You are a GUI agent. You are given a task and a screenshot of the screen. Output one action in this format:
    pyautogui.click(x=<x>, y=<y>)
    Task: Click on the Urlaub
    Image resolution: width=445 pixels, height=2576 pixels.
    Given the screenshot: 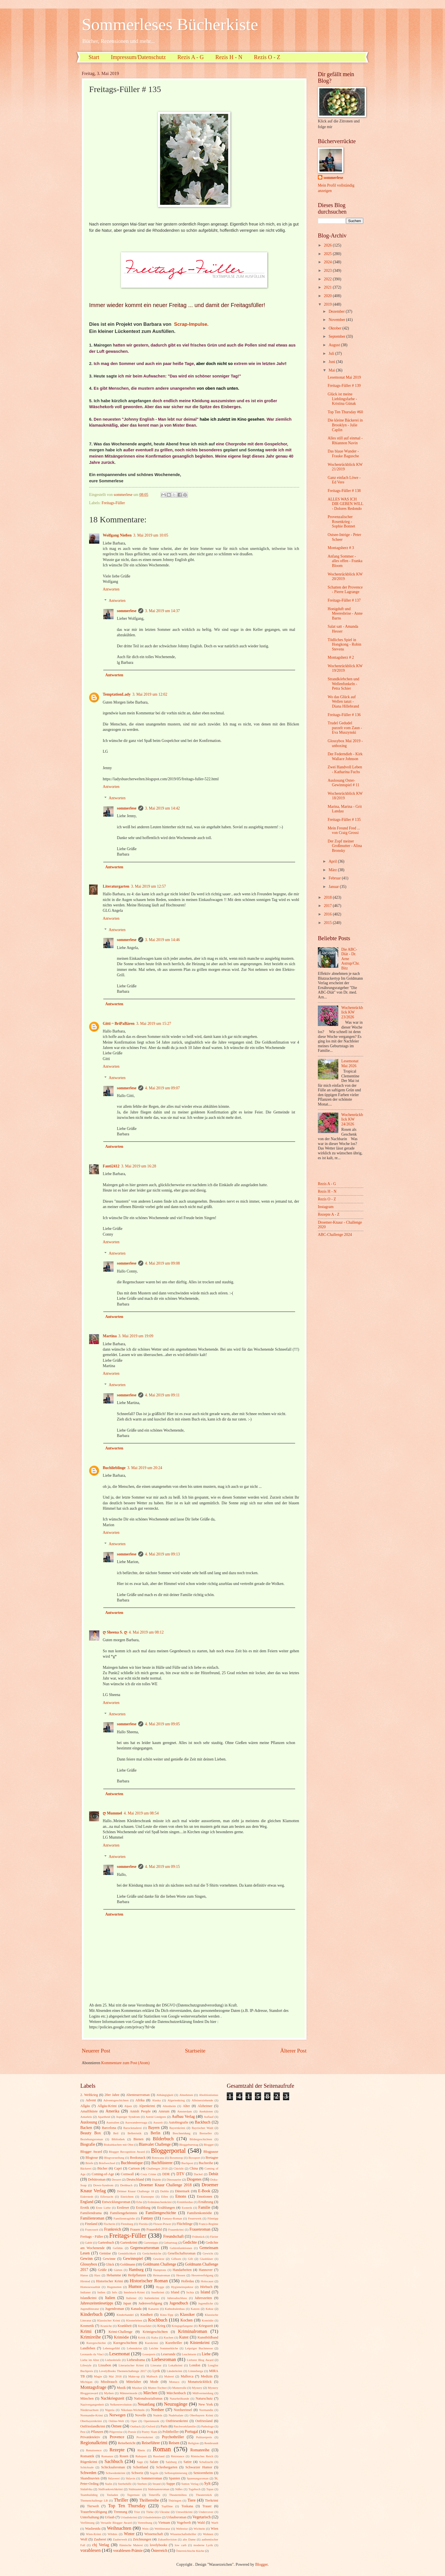 What is the action you would take?
    pyautogui.click(x=109, y=2517)
    